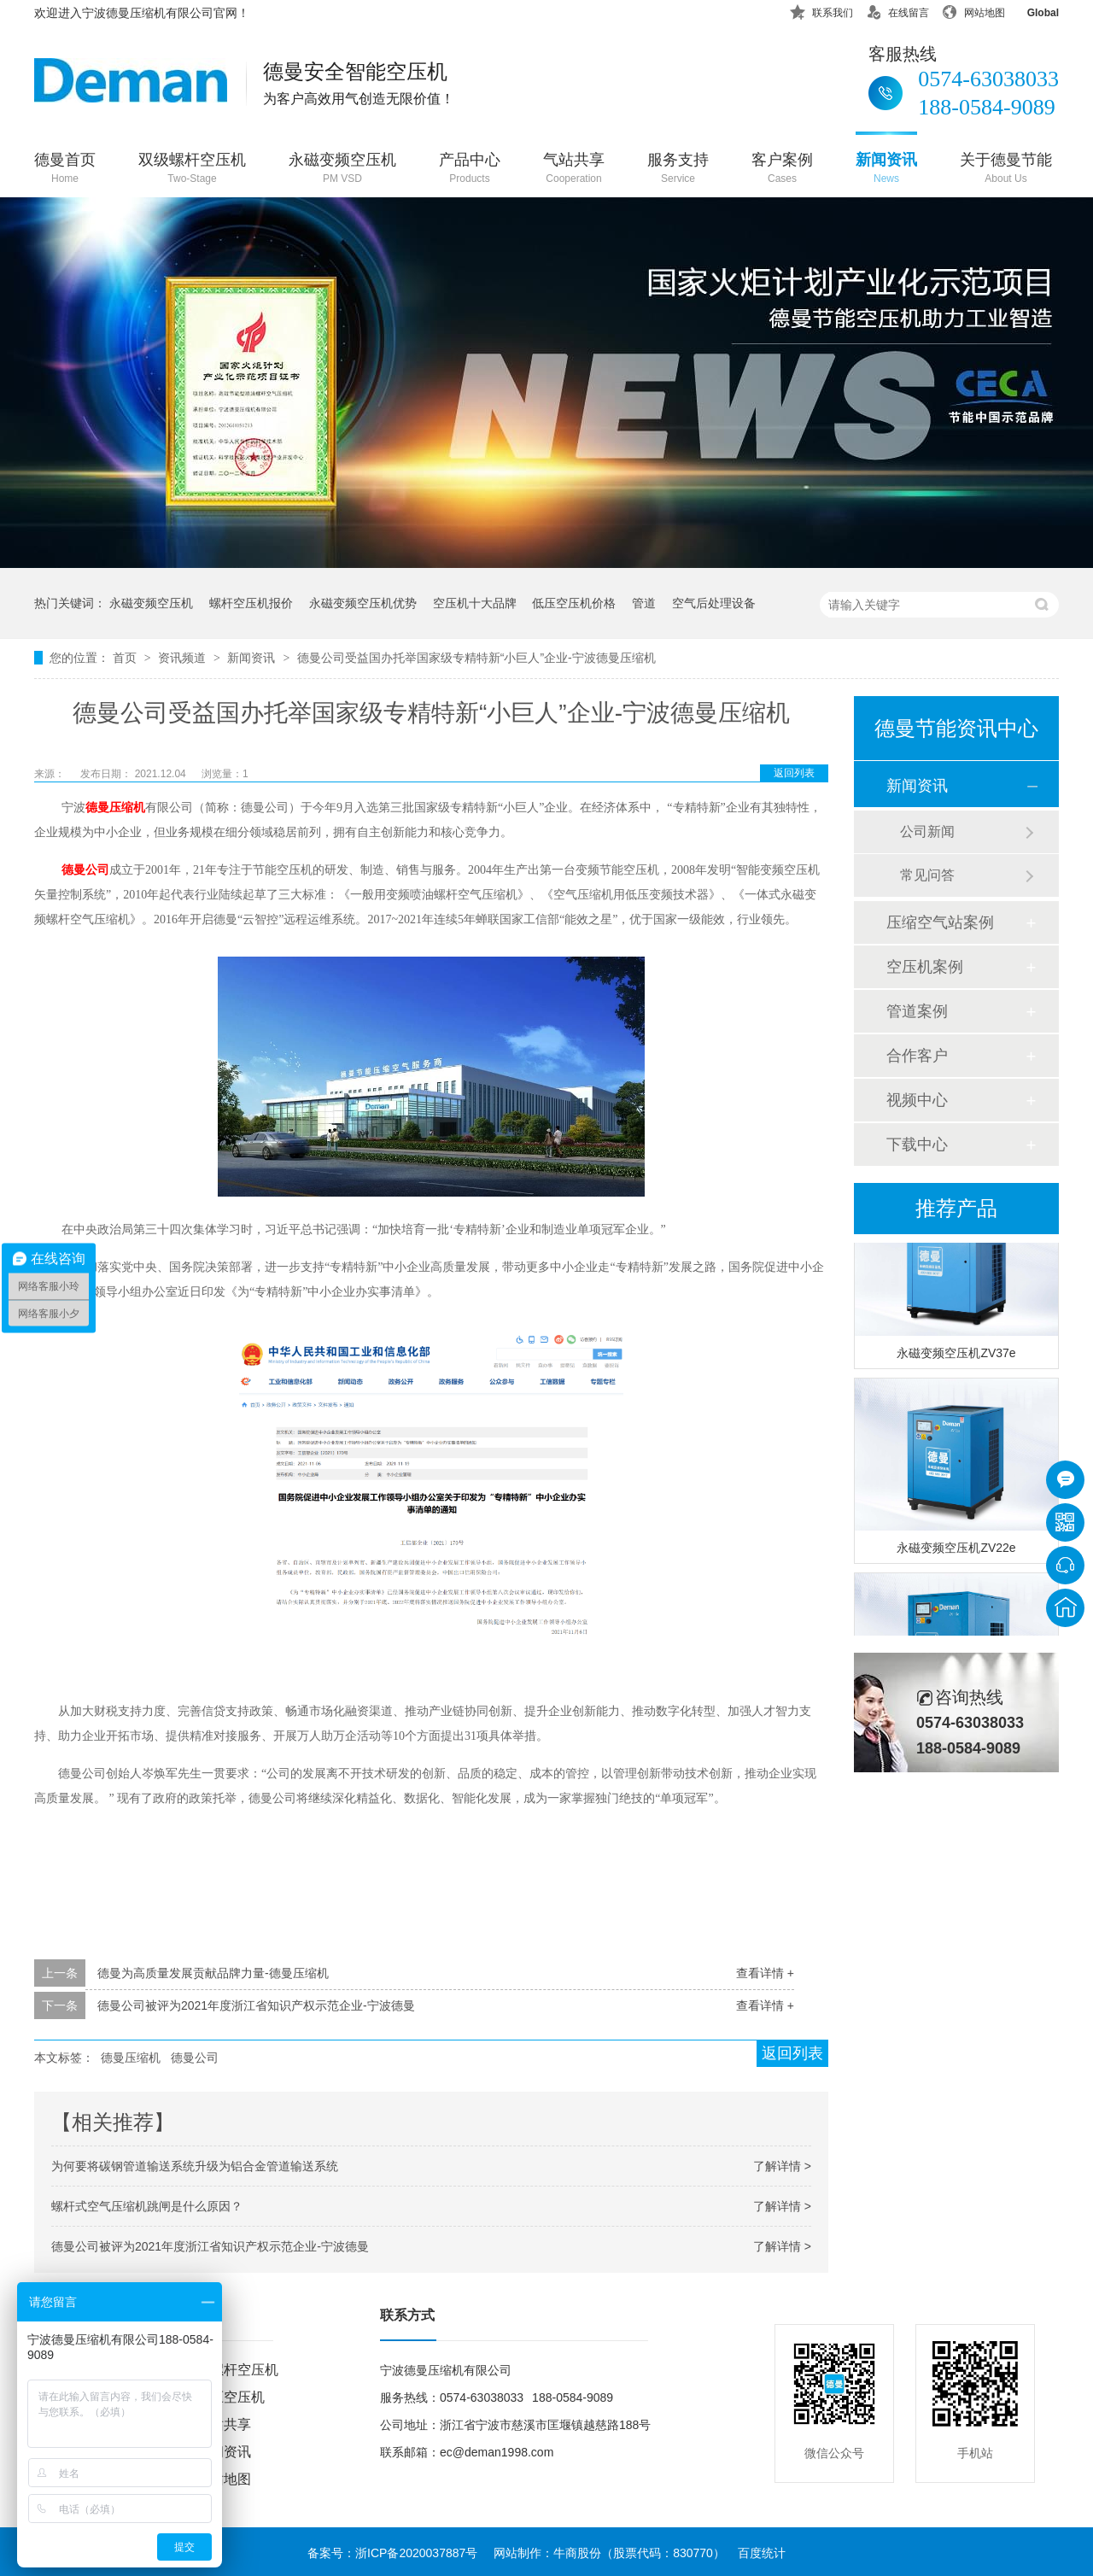 Image resolution: width=1093 pixels, height=2576 pixels. Describe the element at coordinates (416, 2553) in the screenshot. I see `浙ICP备2020037887号` at that location.